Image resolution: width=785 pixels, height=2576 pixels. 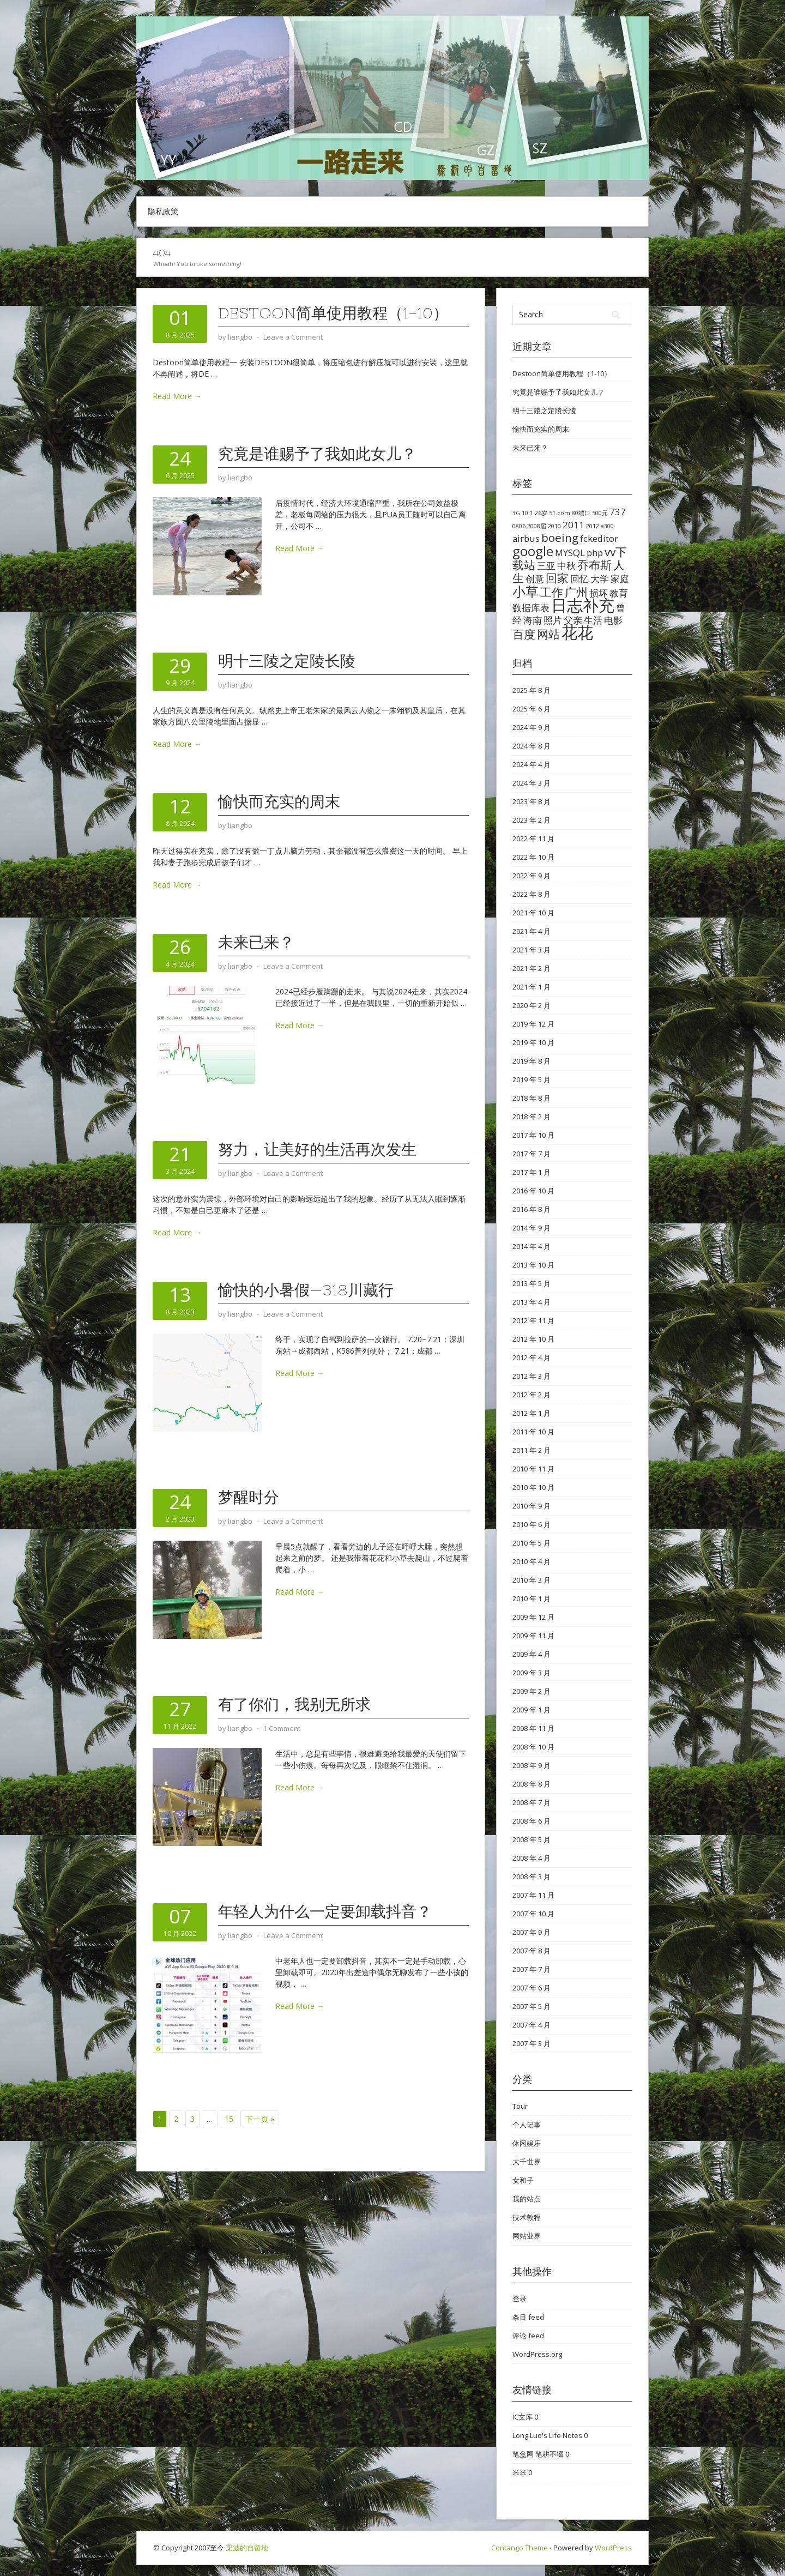 I want to click on 年轻人为什么一定要卸载抖音？, so click(x=325, y=1911).